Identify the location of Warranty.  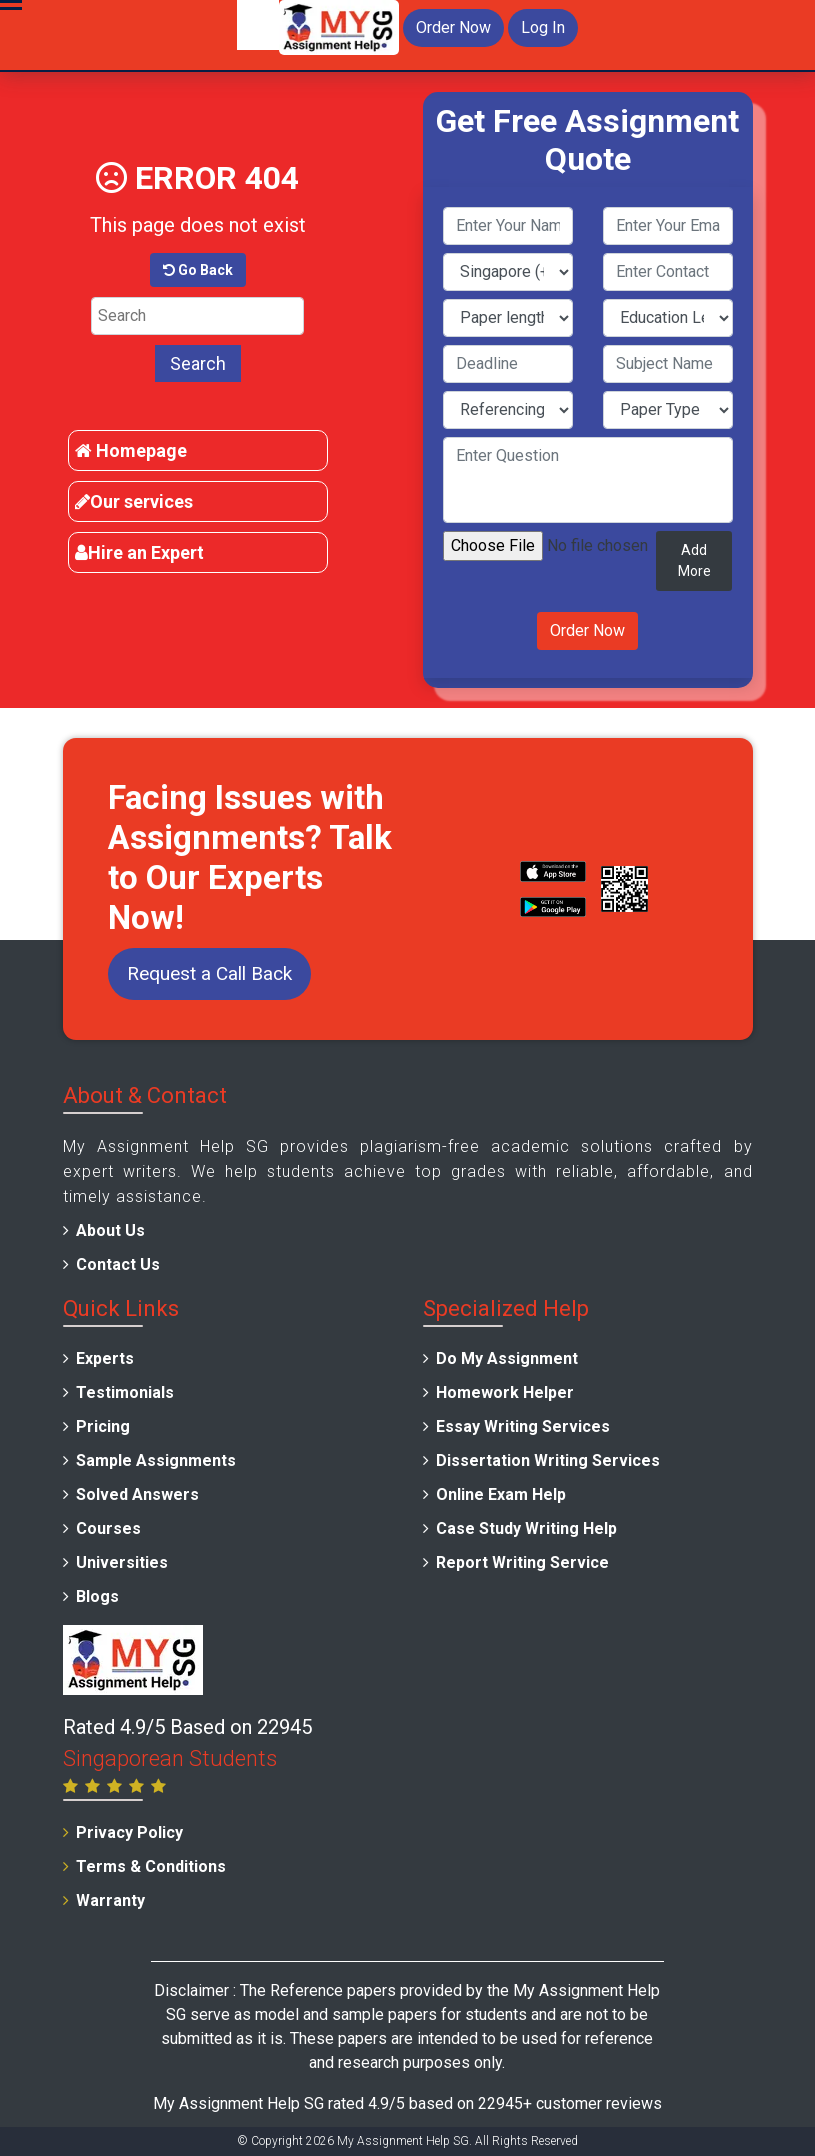
(110, 1900).